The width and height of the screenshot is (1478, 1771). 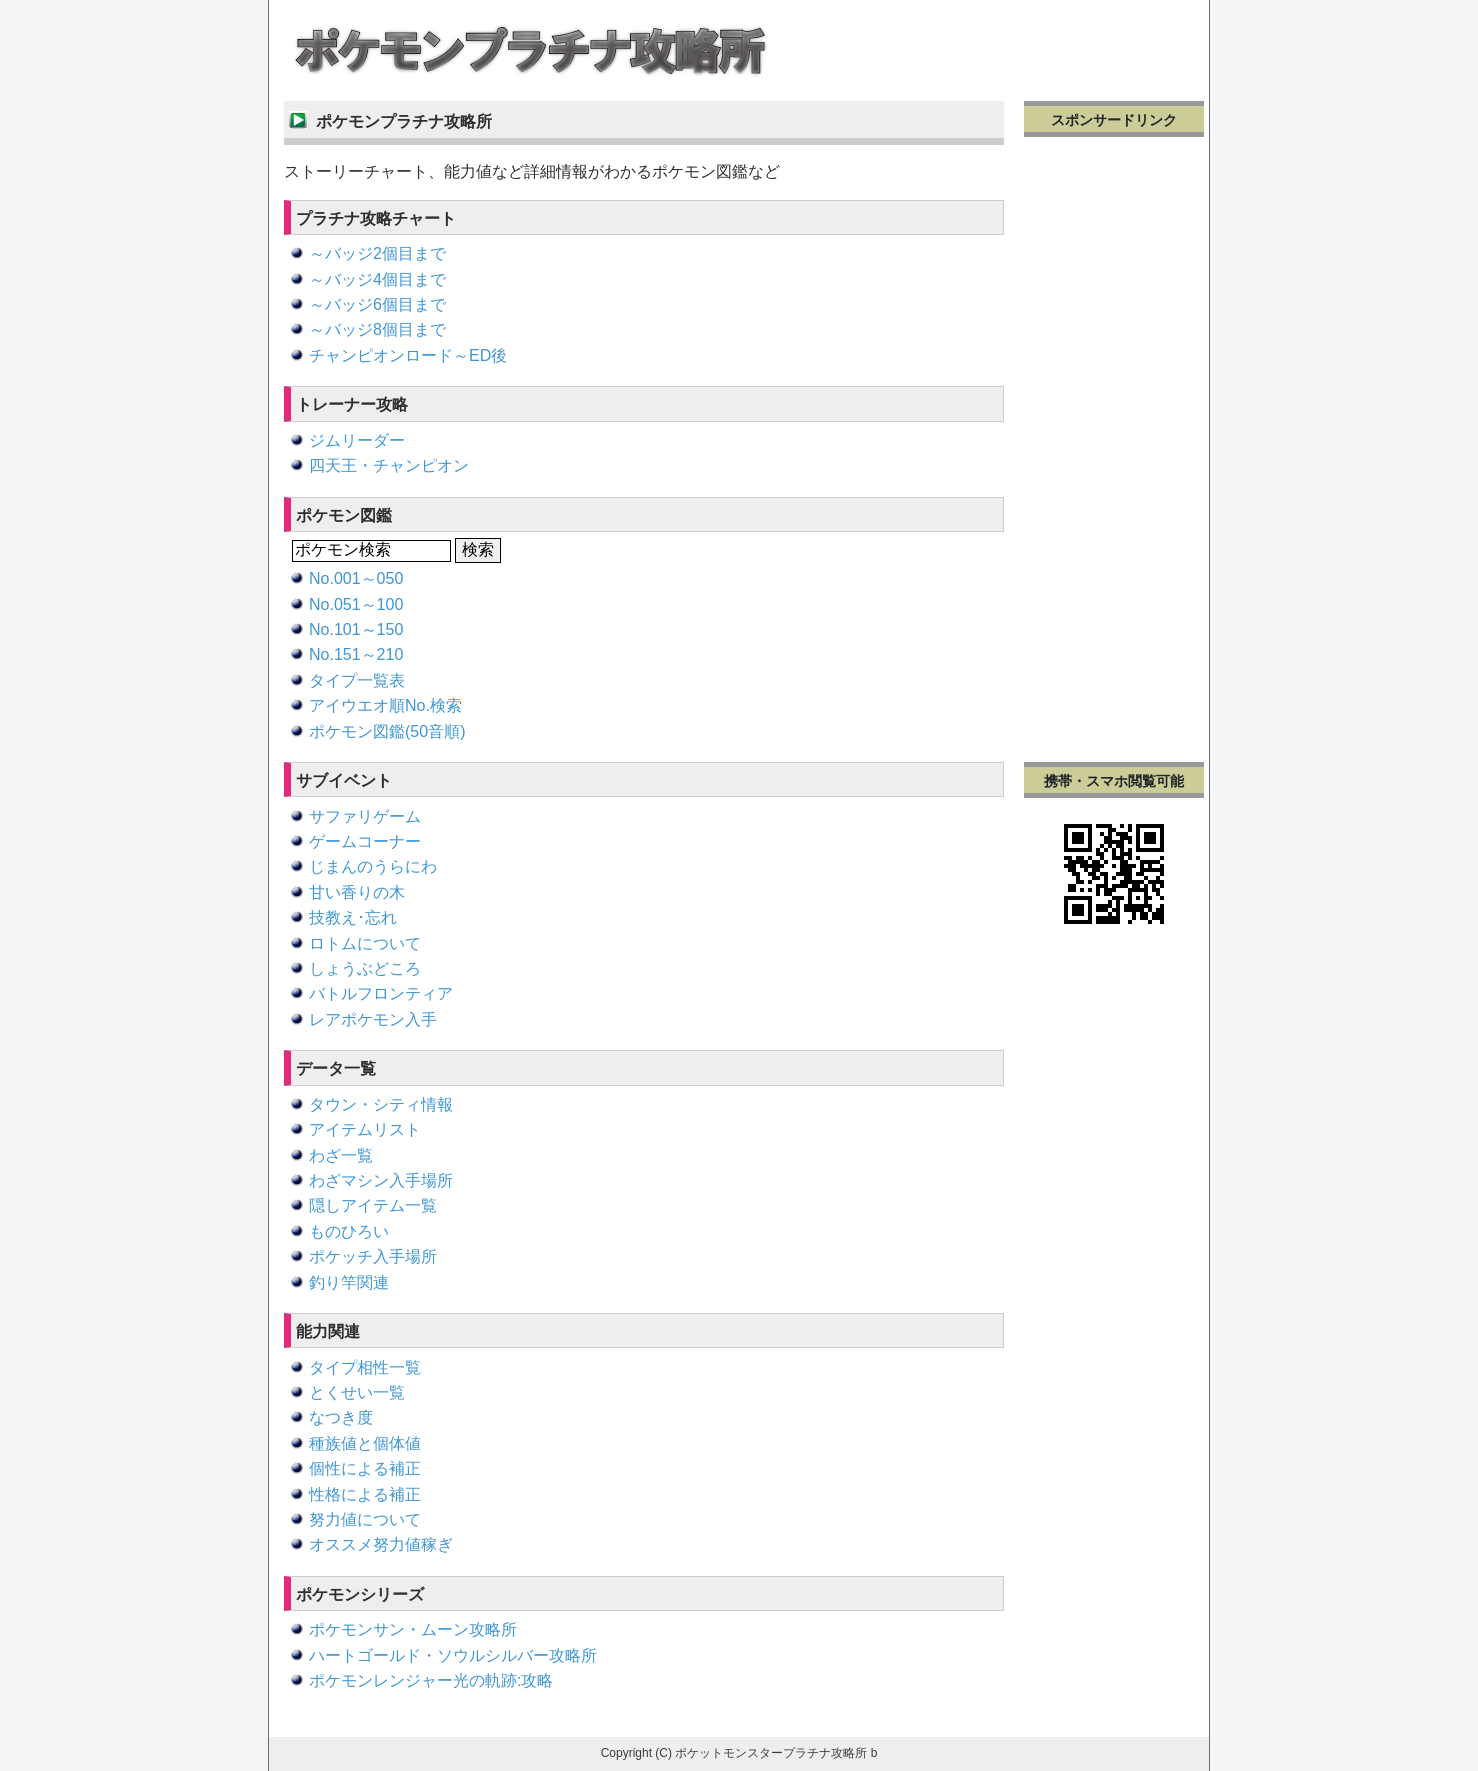 What do you see at coordinates (357, 440) in the screenshot?
I see `ジムリーダー` at bounding box center [357, 440].